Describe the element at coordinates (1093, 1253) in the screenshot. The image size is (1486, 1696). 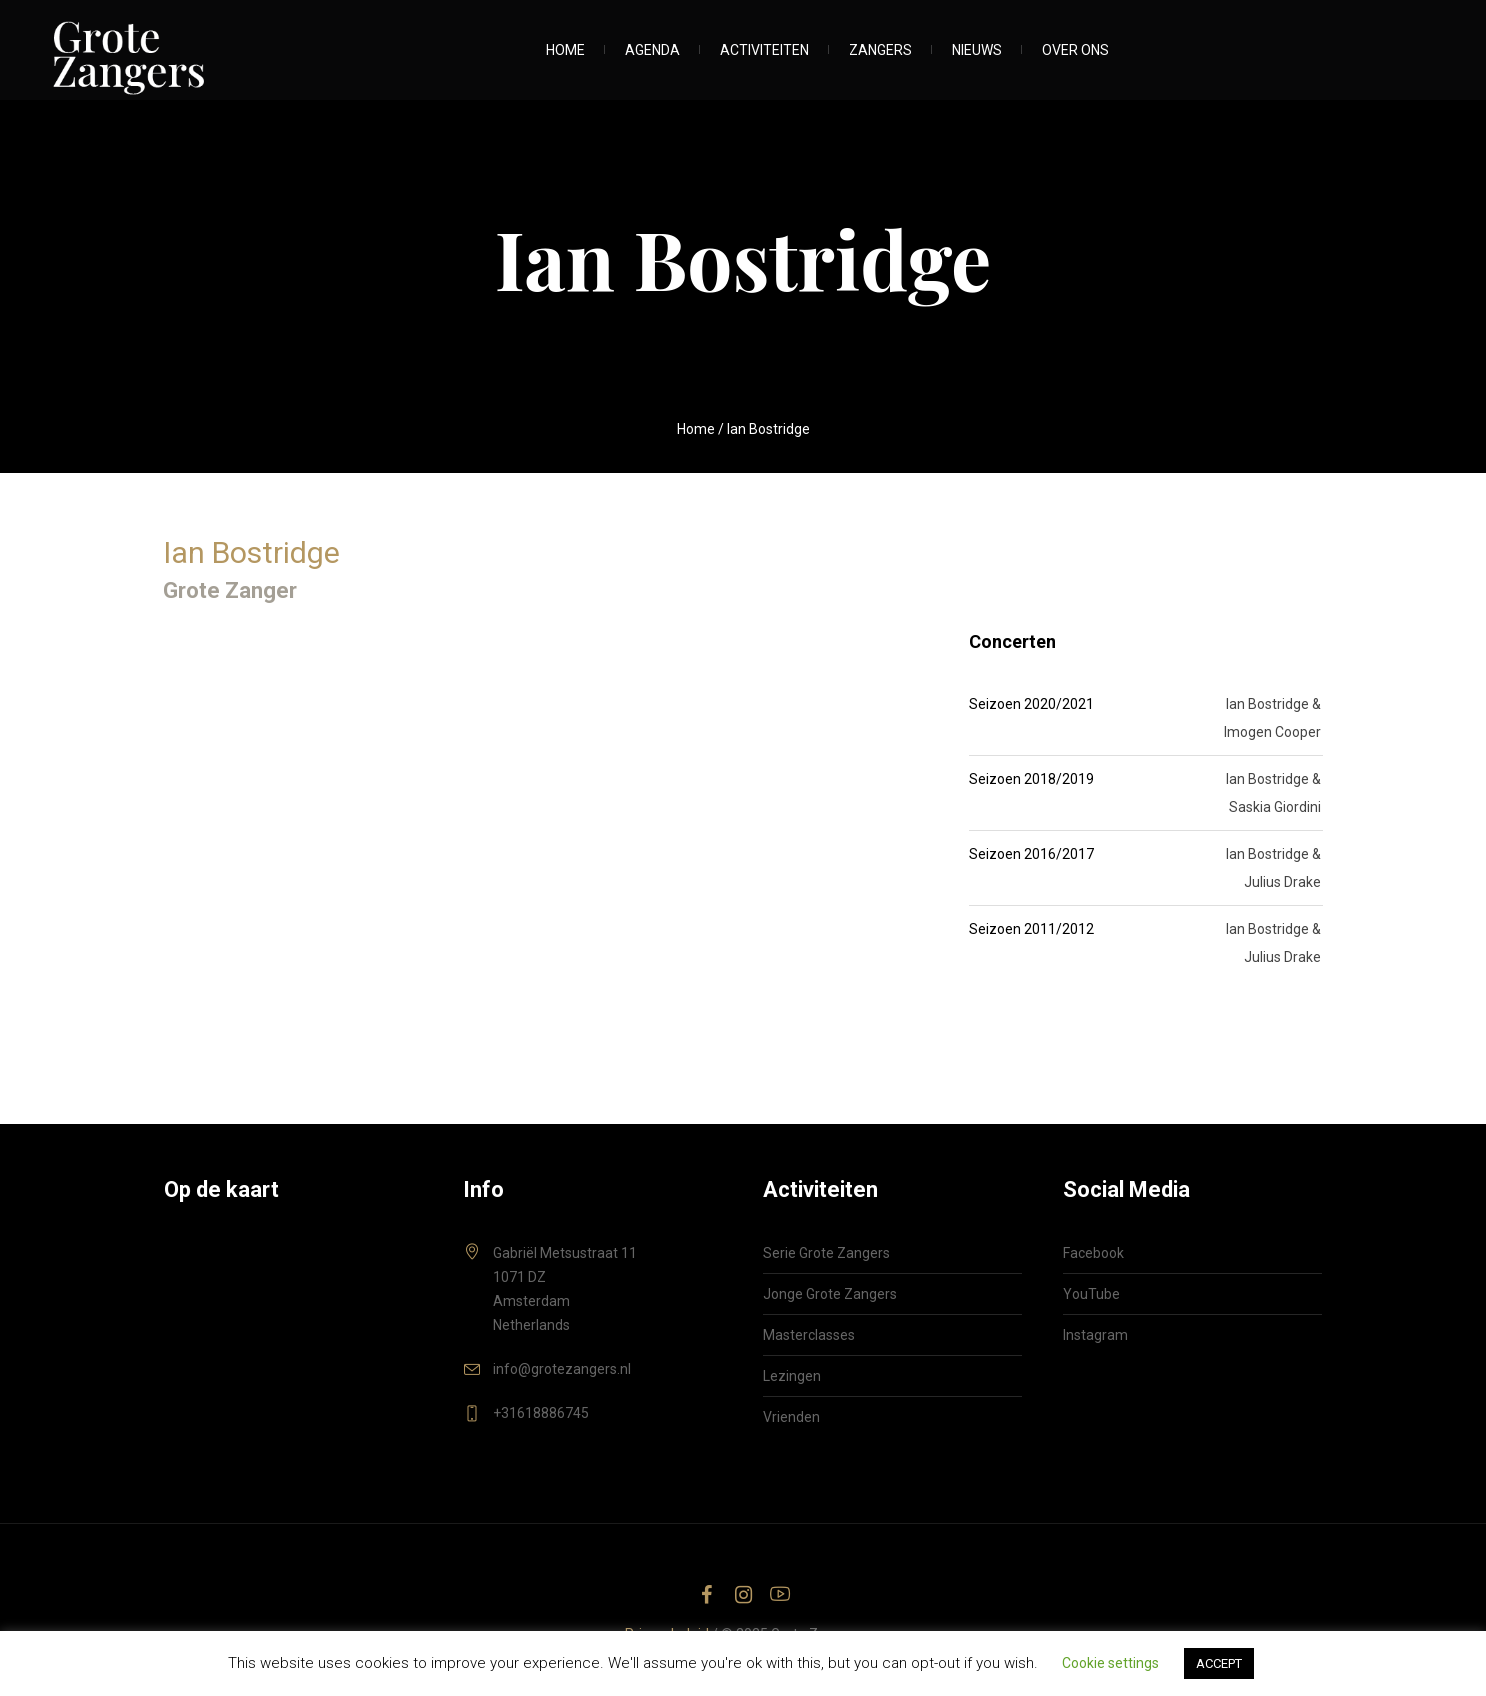
I see `Facebook` at that location.